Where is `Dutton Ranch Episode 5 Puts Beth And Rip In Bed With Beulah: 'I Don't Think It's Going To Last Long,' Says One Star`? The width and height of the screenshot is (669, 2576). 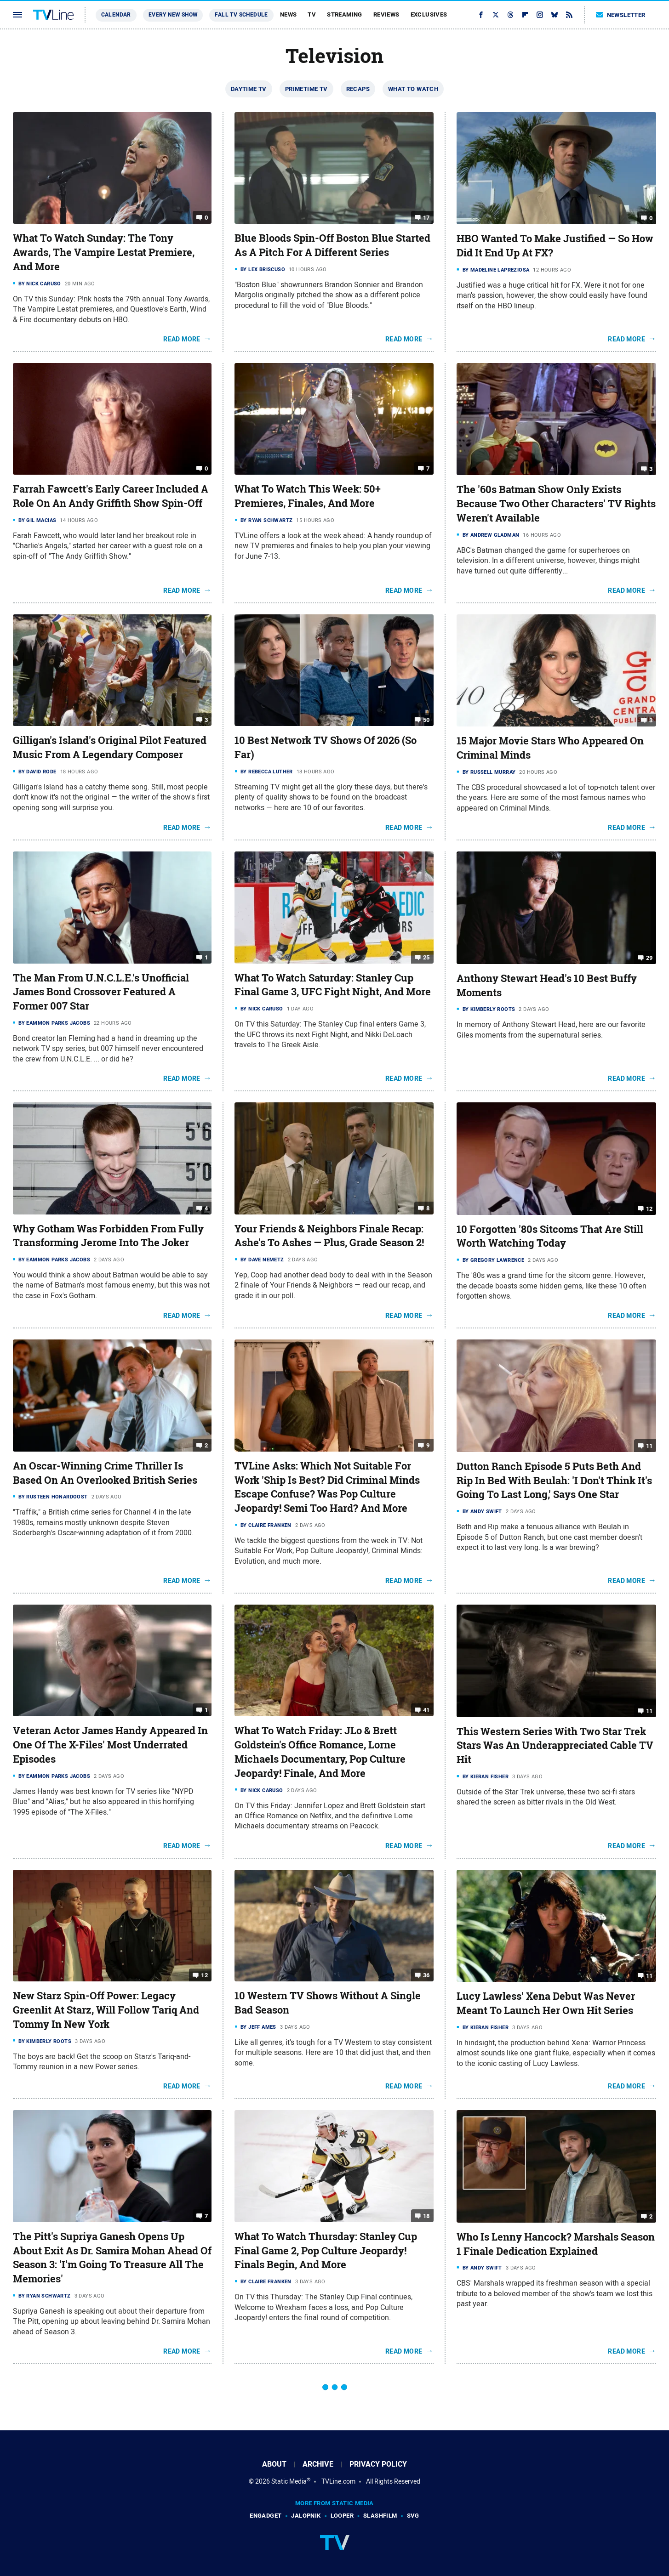
Dutton Ranch Episode 5 Puts Beth And Rip In Bed With Beulah: 'I Don't Think It's Going To Last Long,' Says One Star is located at coordinates (554, 1480).